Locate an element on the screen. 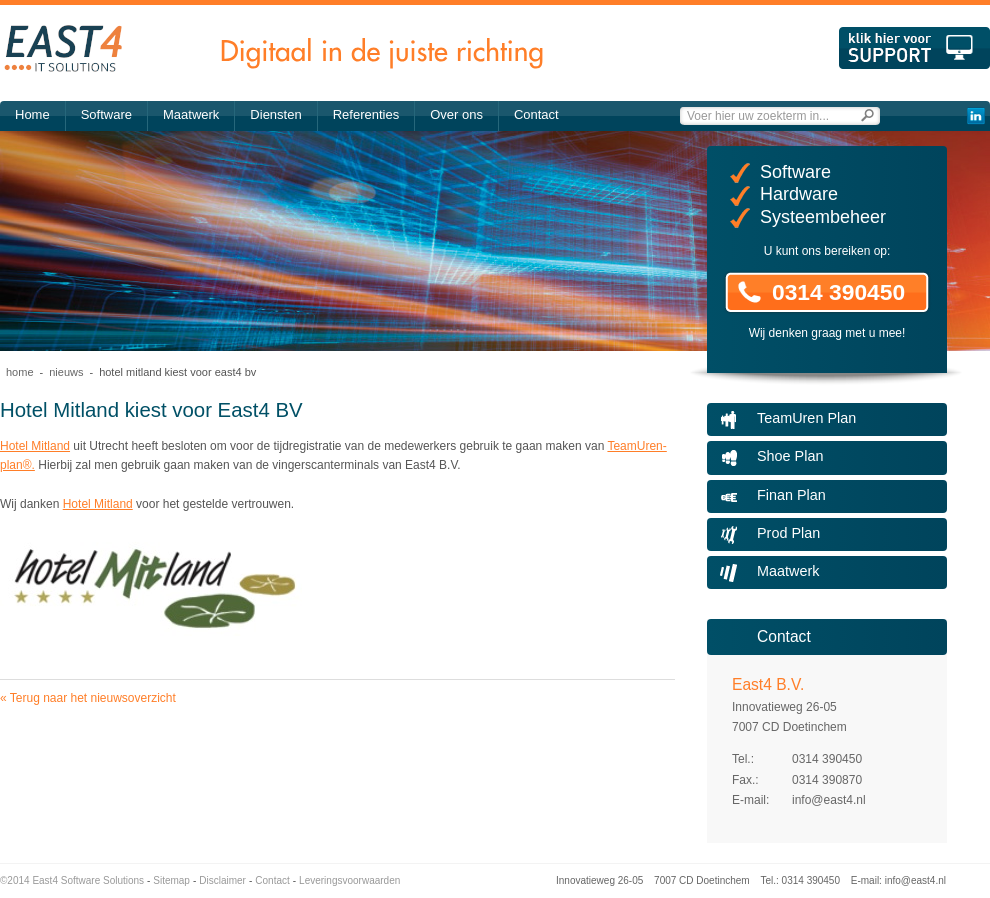 This screenshot has height=898, width=990. TeamUren Plan is located at coordinates (806, 418).